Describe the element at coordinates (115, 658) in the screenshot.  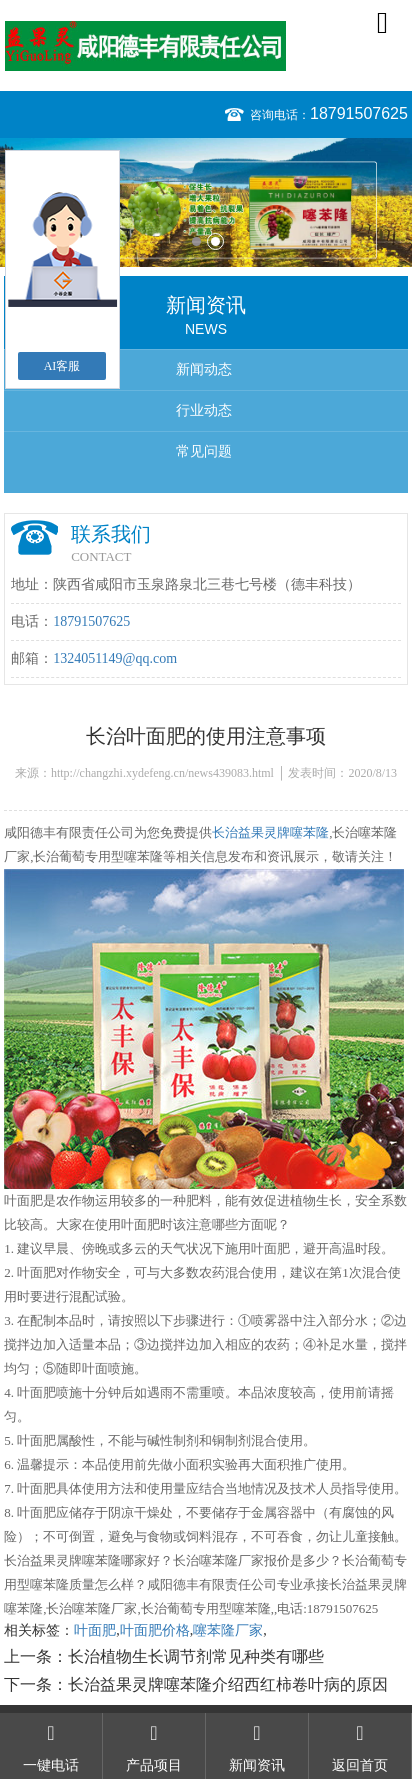
I see `1324051149@qq.com` at that location.